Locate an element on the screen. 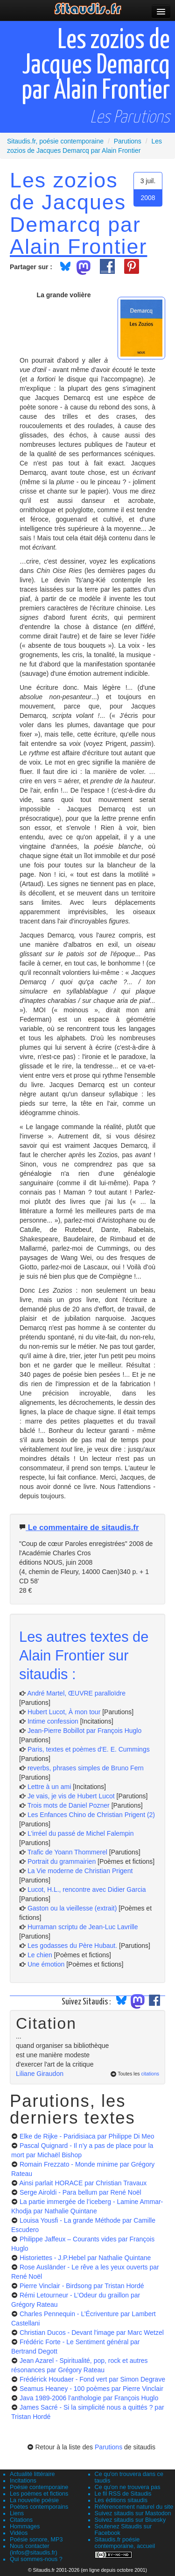  Poésie sonore, MP3 is located at coordinates (36, 2539).